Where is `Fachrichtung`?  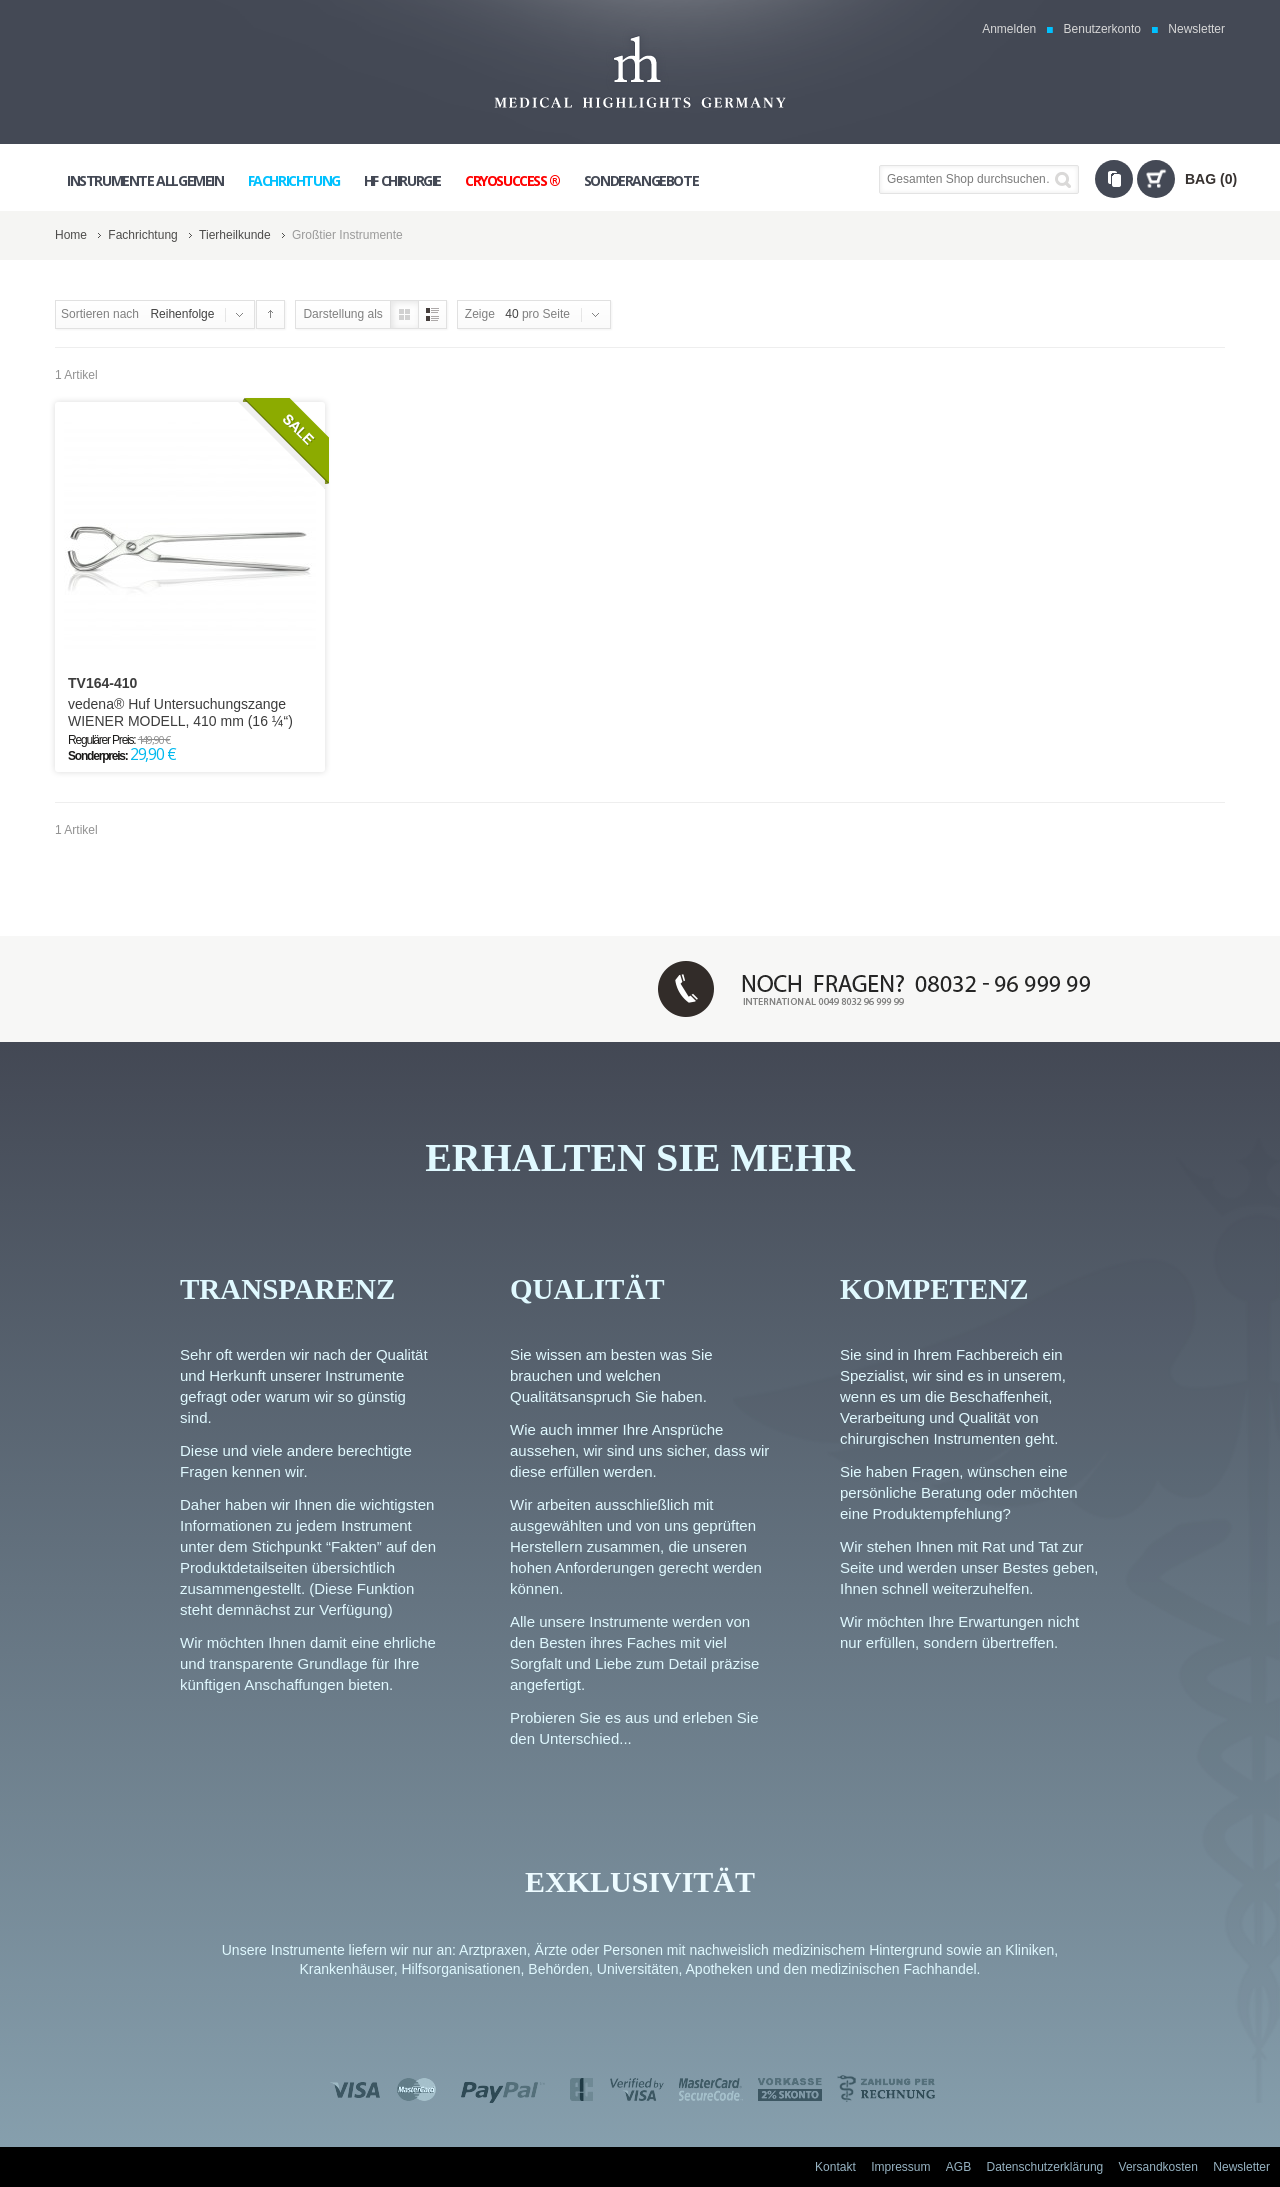
Fachrichtung is located at coordinates (142, 235).